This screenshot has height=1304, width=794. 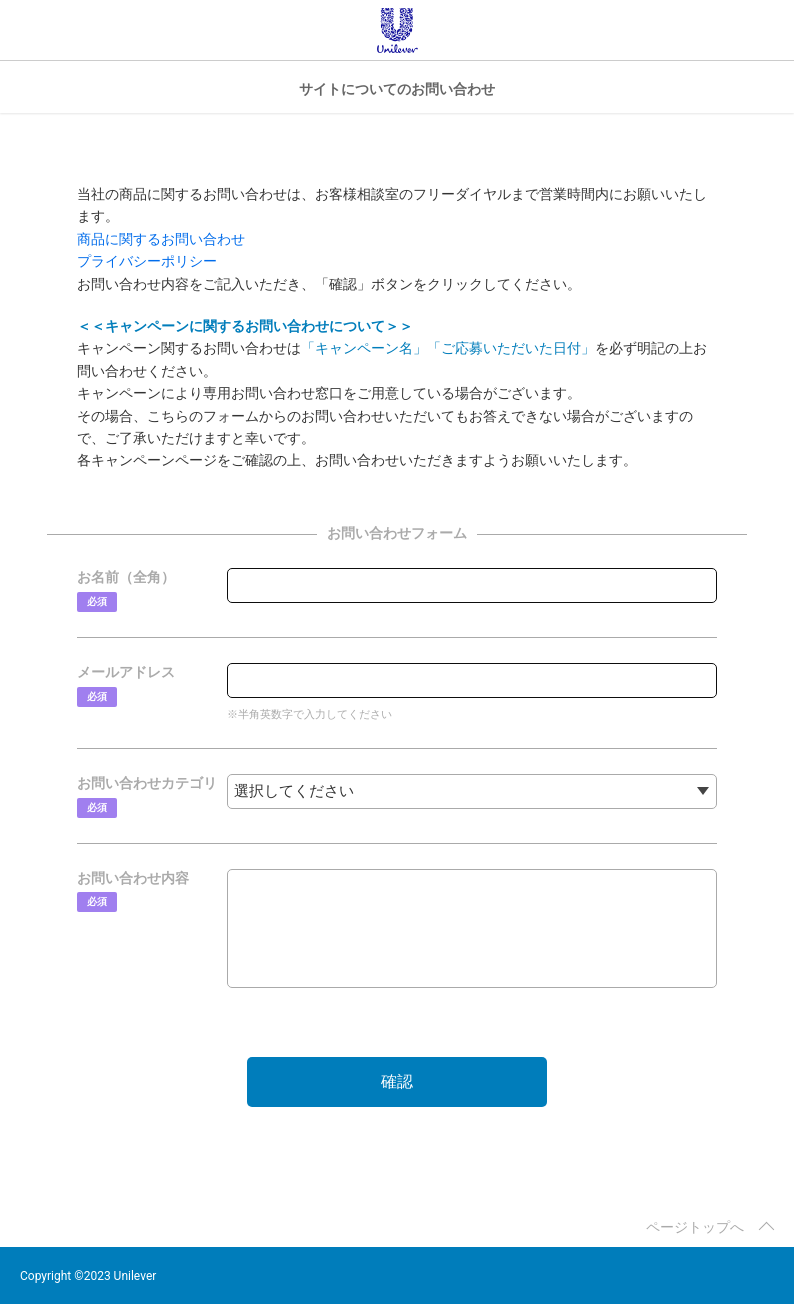 What do you see at coordinates (397, 30) in the screenshot?
I see `Unilever` at bounding box center [397, 30].